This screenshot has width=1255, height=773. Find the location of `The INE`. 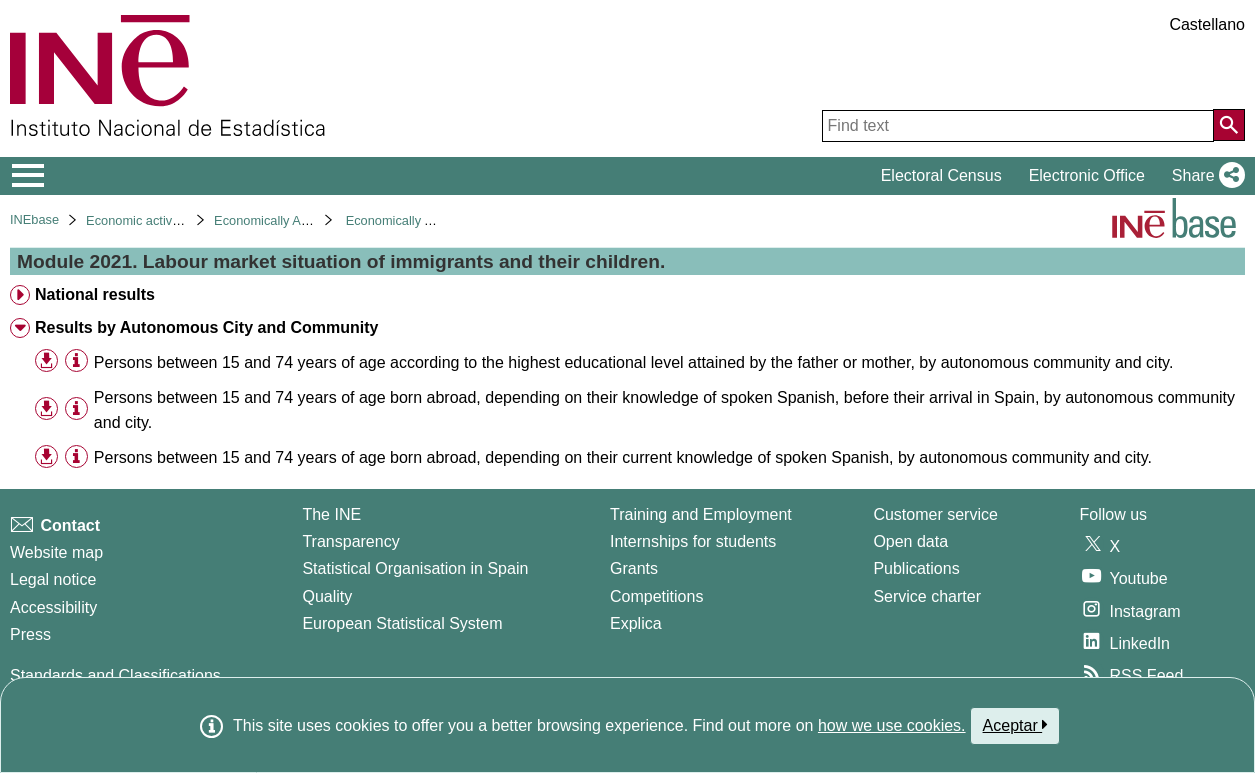

The INE is located at coordinates (331, 514).